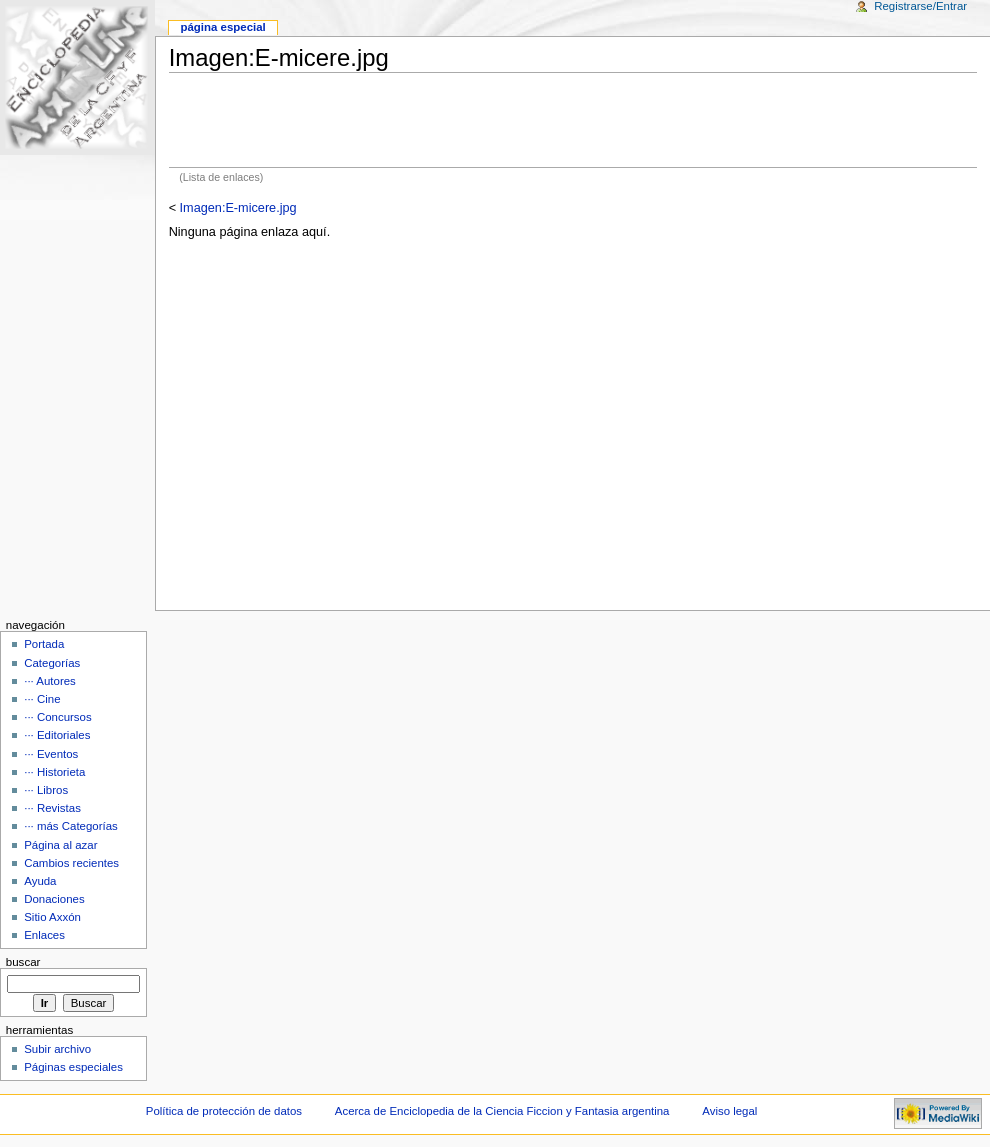  I want to click on Páginas especiales, so click(73, 1067).